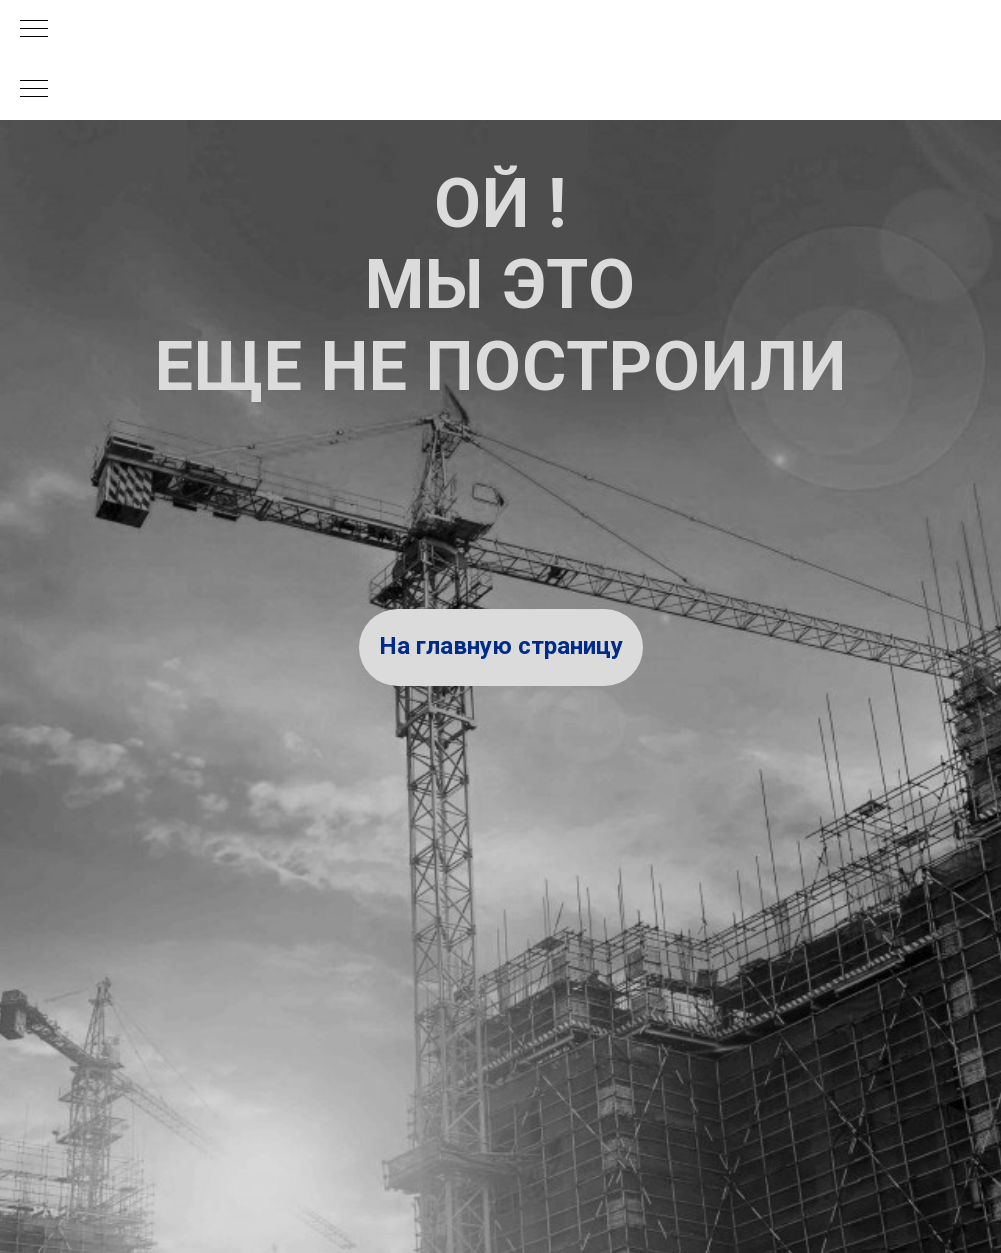 This screenshot has width=1001, height=1253. I want to click on На главную страницу, so click(501, 646).